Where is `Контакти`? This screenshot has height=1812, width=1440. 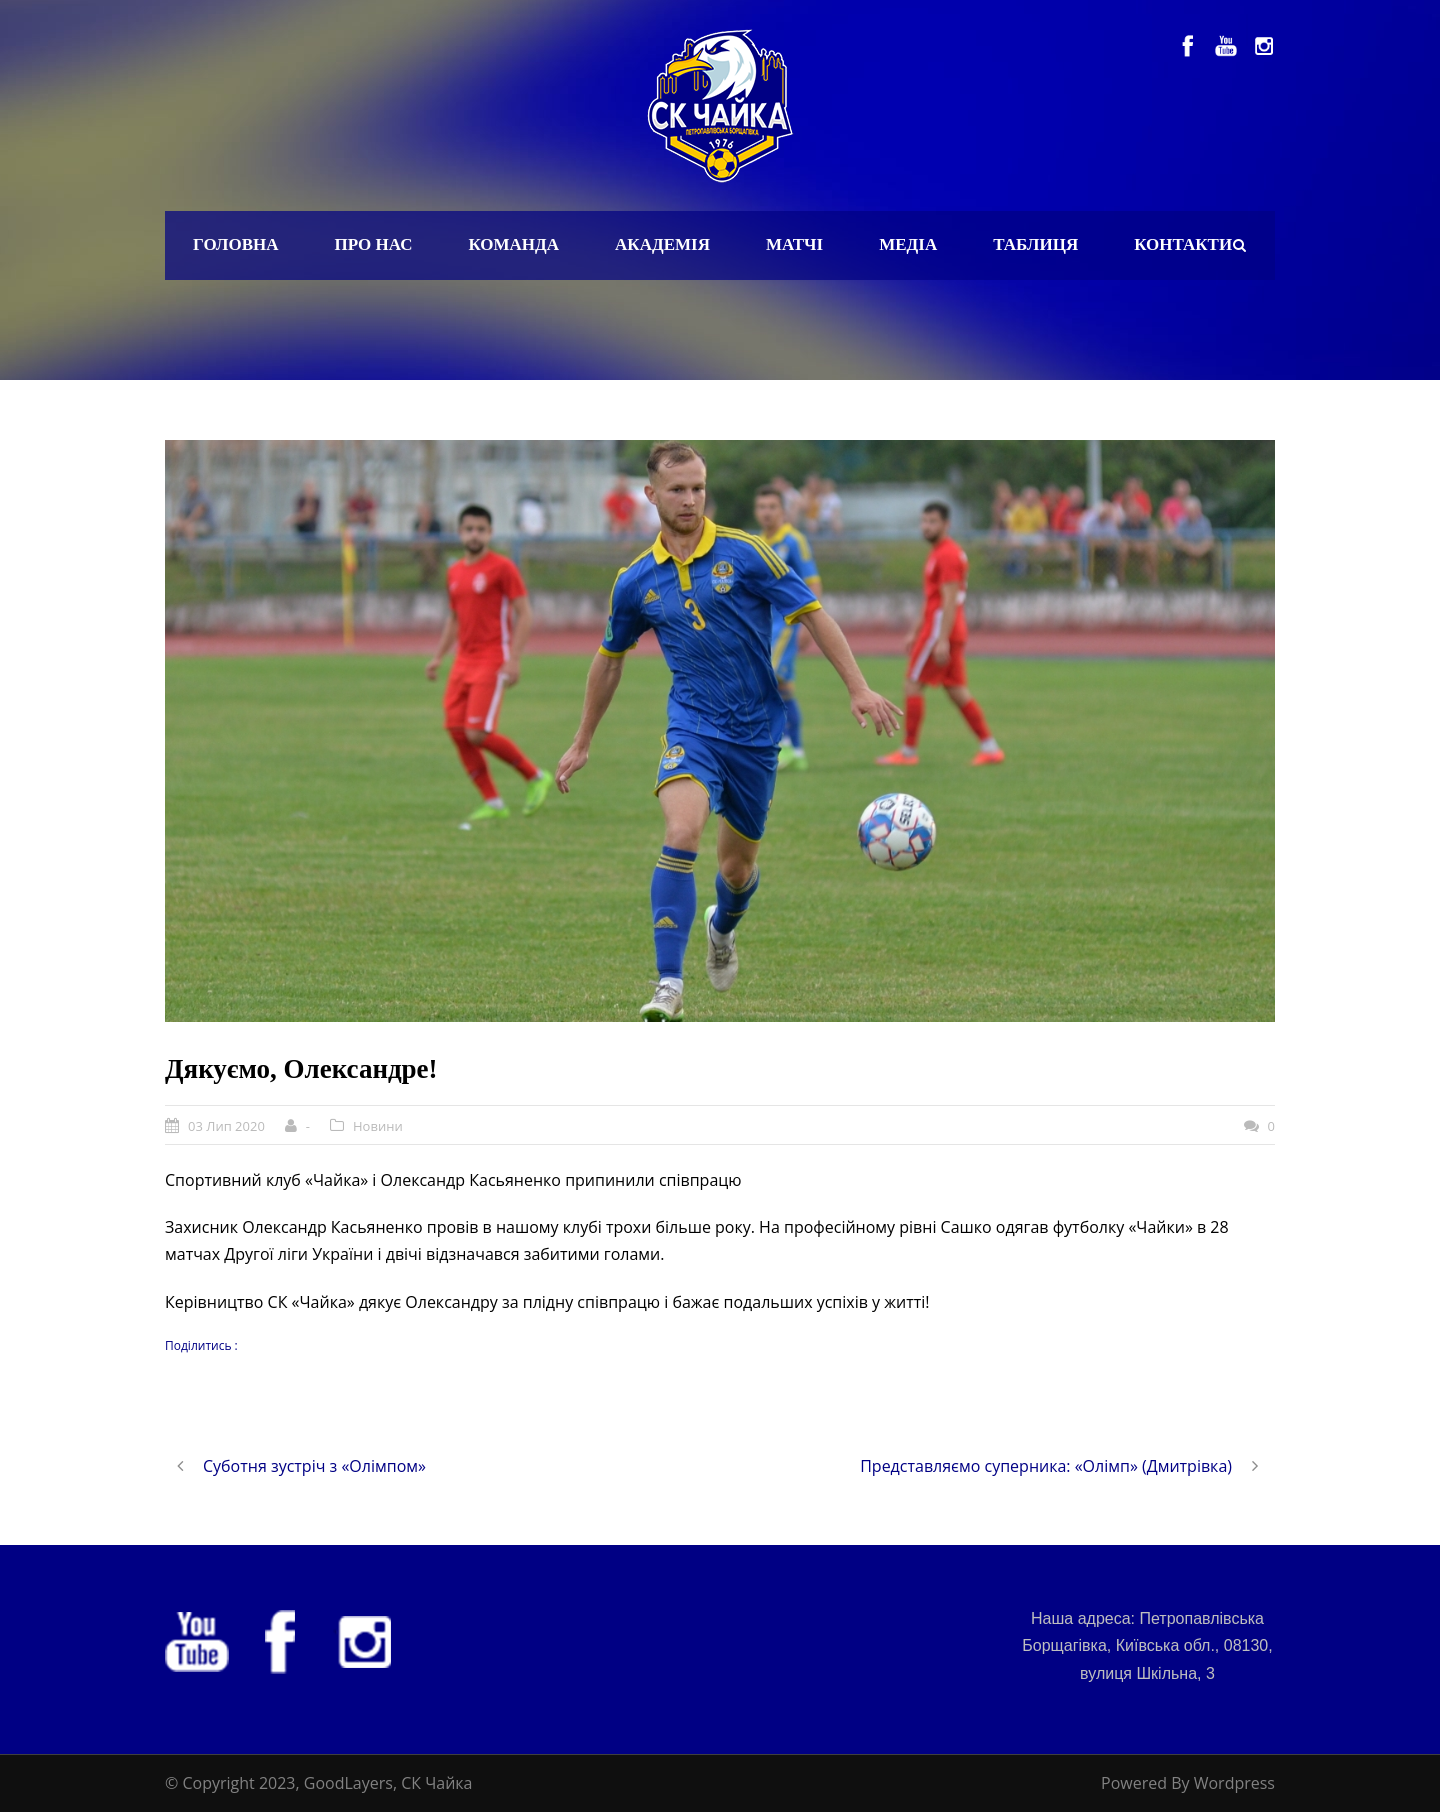 Контакти is located at coordinates (1183, 244).